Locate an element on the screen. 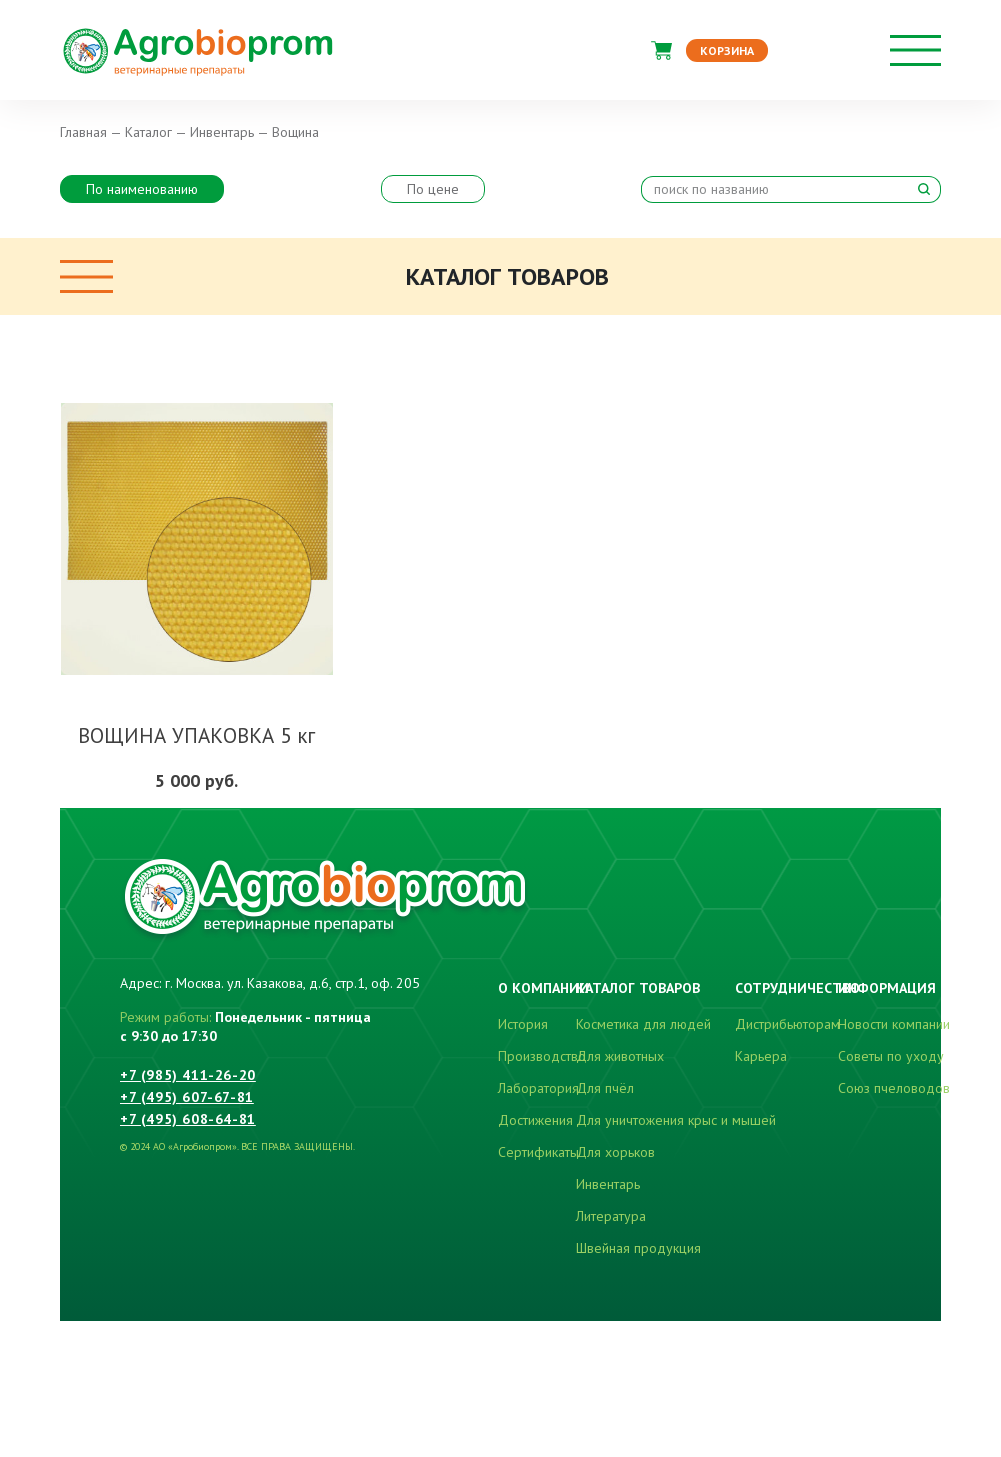 This screenshot has height=1457, width=1001. По наименованию is located at coordinates (142, 189).